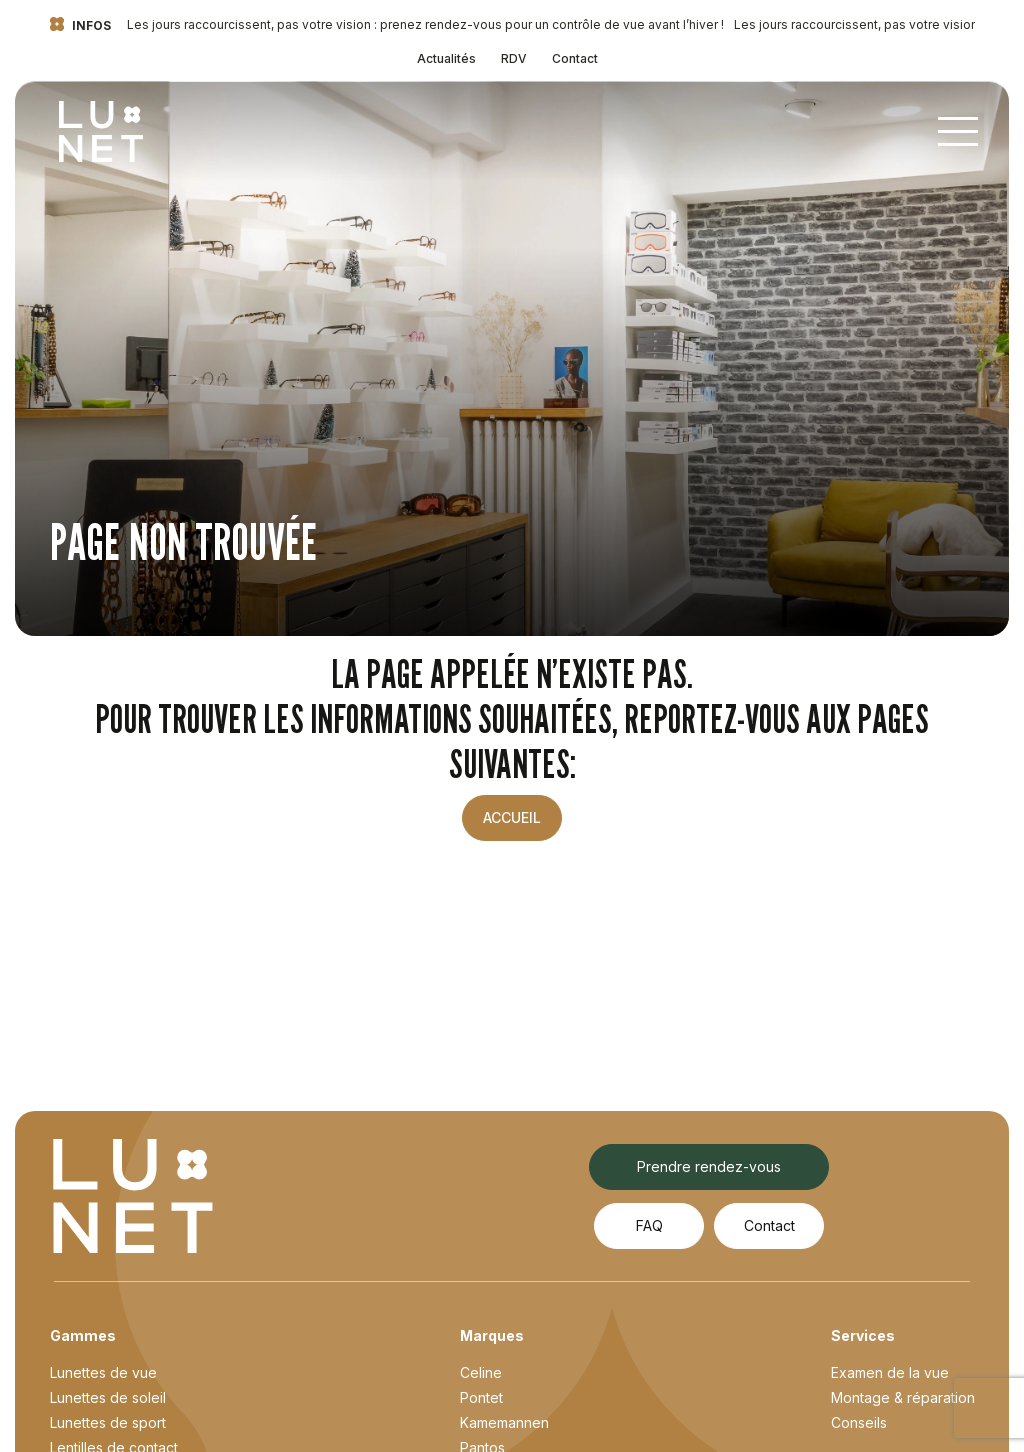 This screenshot has width=1024, height=1452. I want to click on Prendre rendez-vous, so click(709, 1166).